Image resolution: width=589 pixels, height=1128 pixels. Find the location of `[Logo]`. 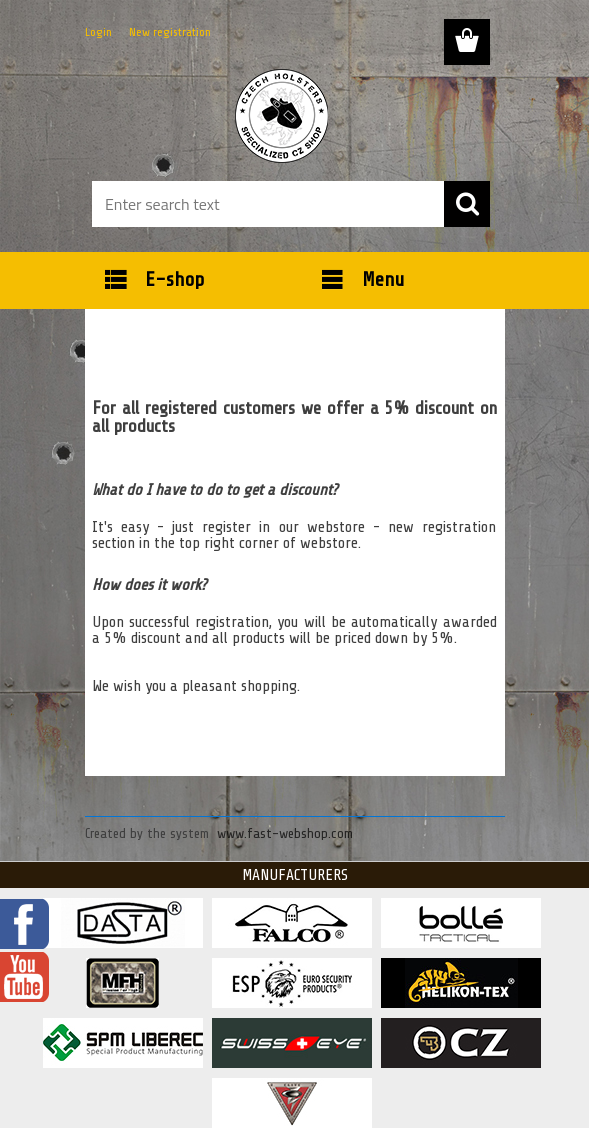

[Logo] is located at coordinates (282, 116).